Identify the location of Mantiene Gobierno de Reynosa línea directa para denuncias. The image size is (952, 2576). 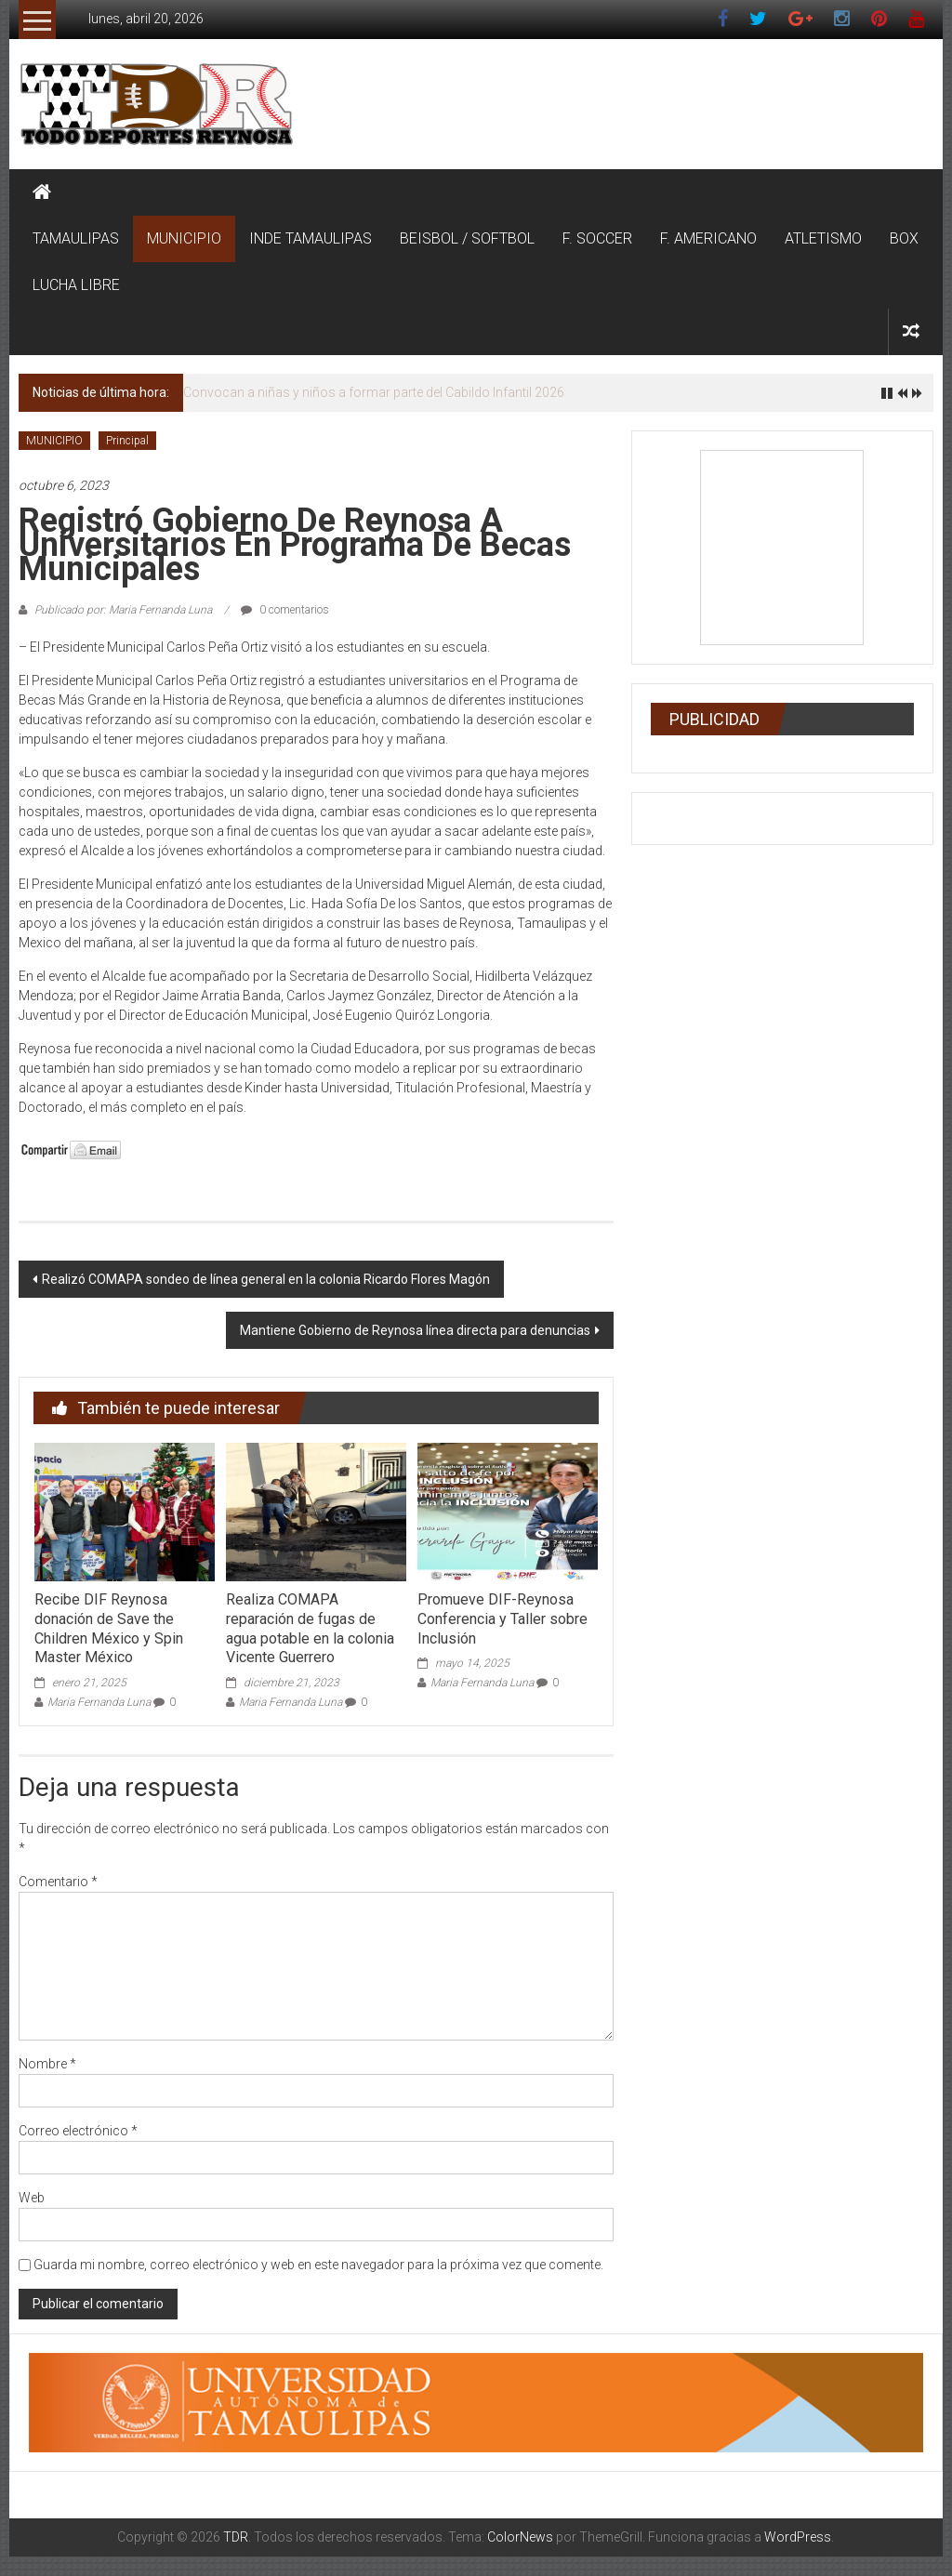
(415, 1330).